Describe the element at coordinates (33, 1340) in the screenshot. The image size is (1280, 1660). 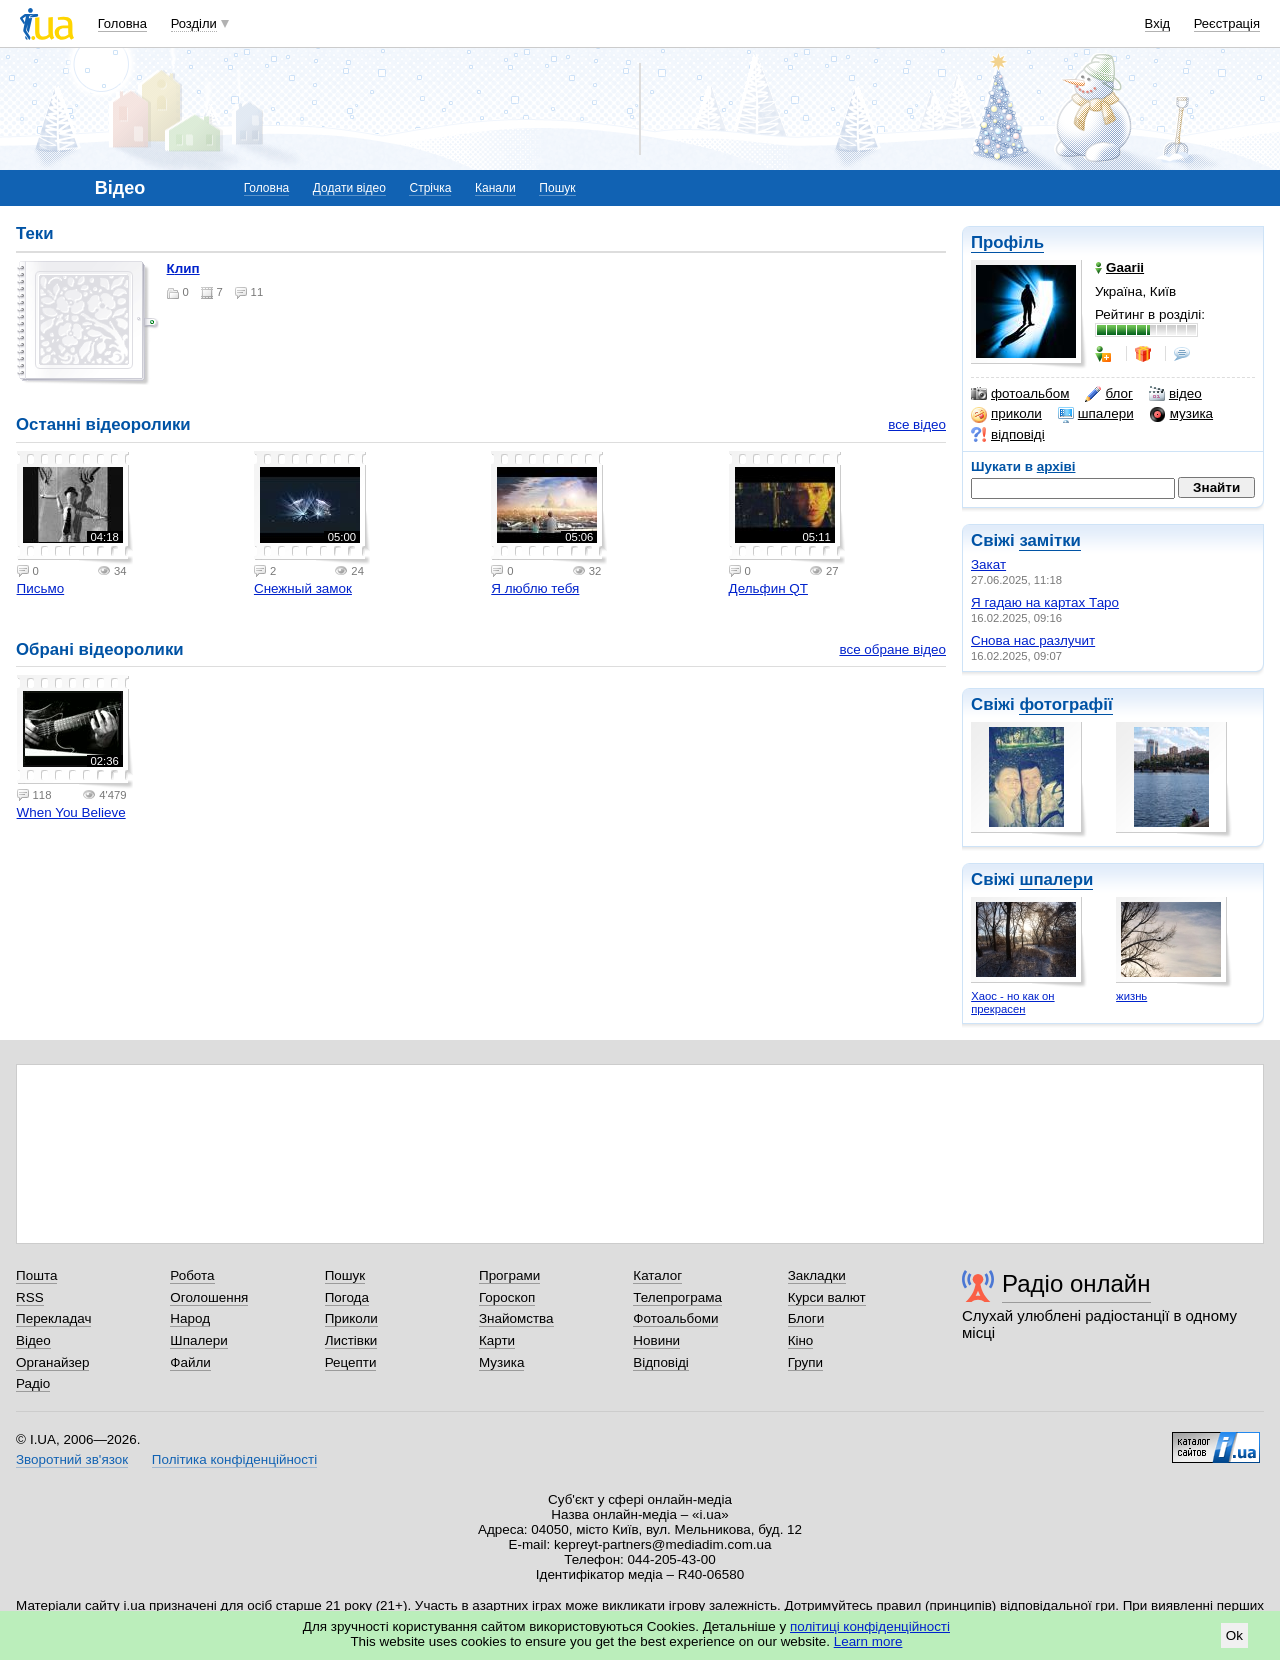
I see `Відео` at that location.